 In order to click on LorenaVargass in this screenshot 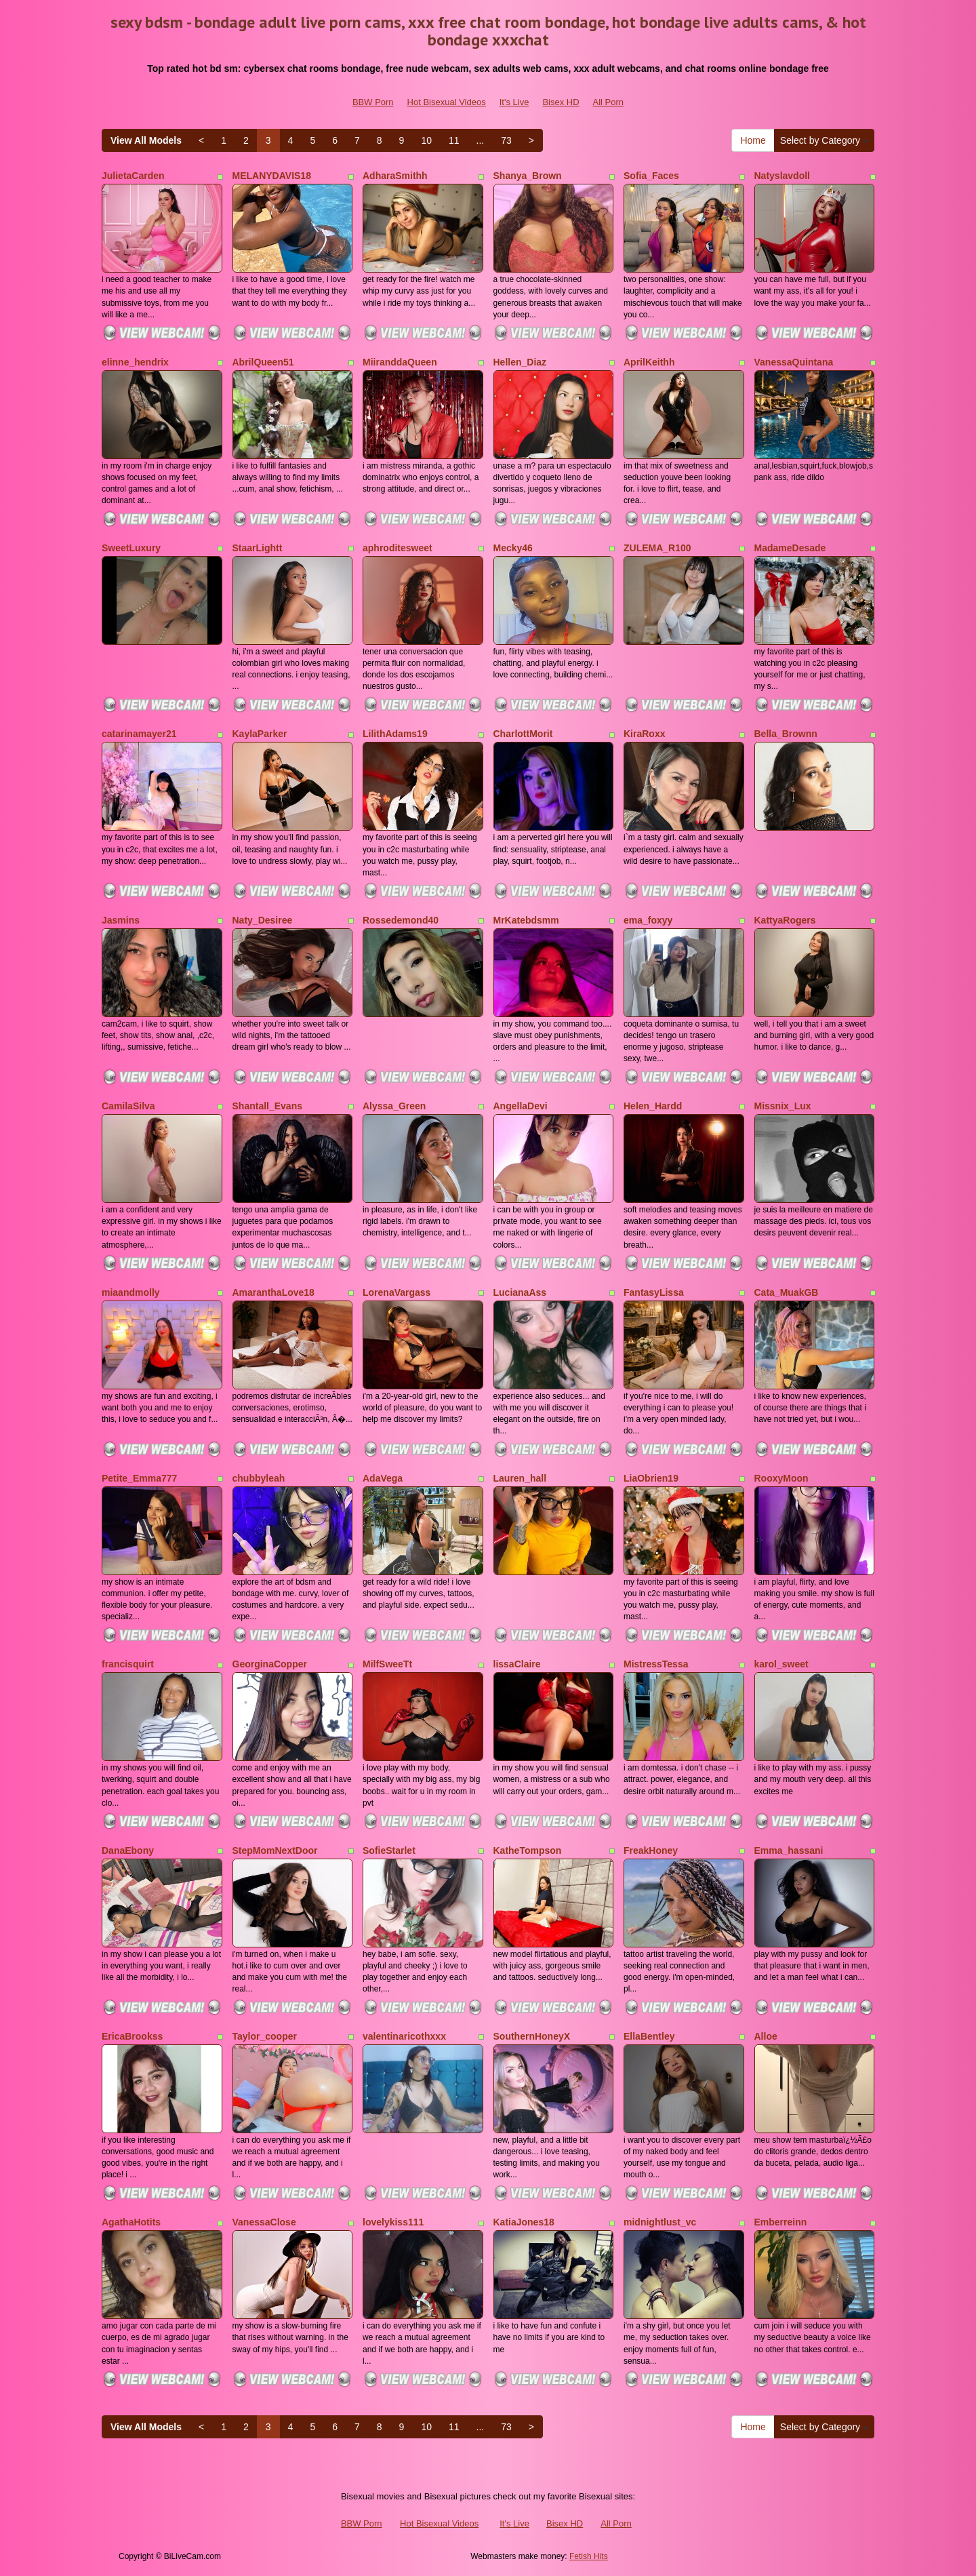, I will do `click(396, 1292)`.